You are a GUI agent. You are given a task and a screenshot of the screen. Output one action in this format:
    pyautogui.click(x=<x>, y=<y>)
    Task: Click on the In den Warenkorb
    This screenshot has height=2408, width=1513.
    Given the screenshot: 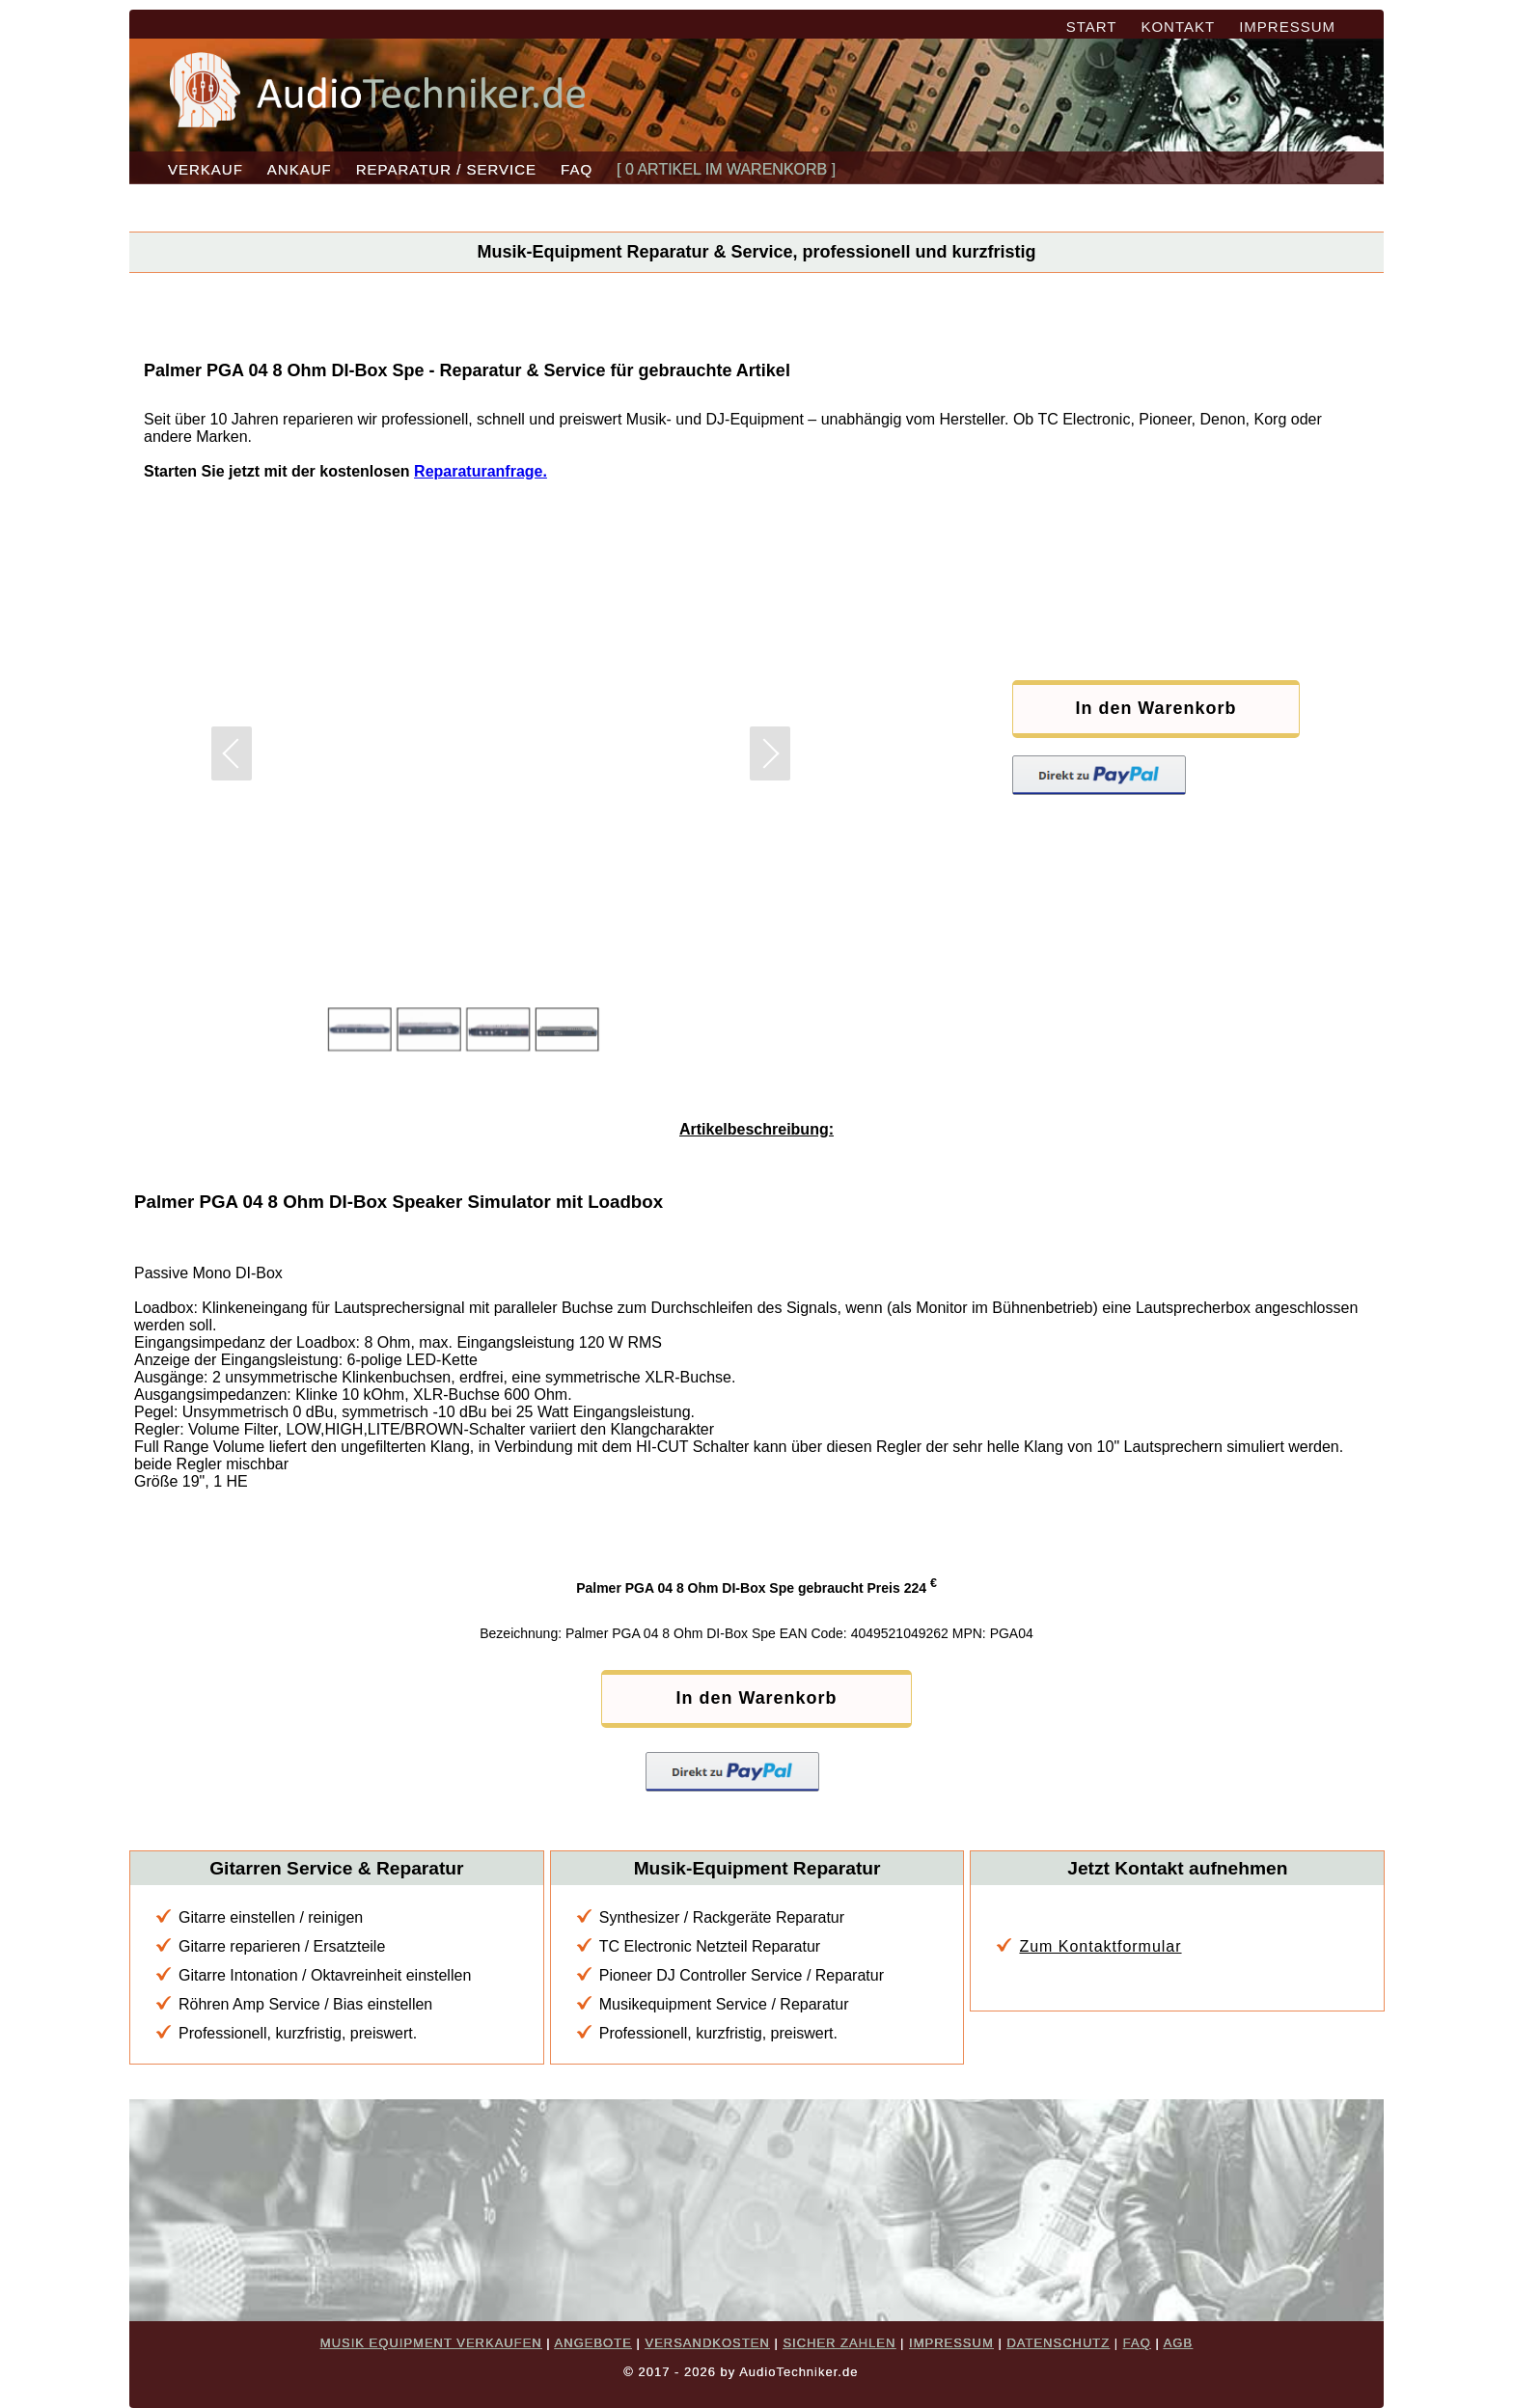 What is the action you would take?
    pyautogui.click(x=1146, y=708)
    